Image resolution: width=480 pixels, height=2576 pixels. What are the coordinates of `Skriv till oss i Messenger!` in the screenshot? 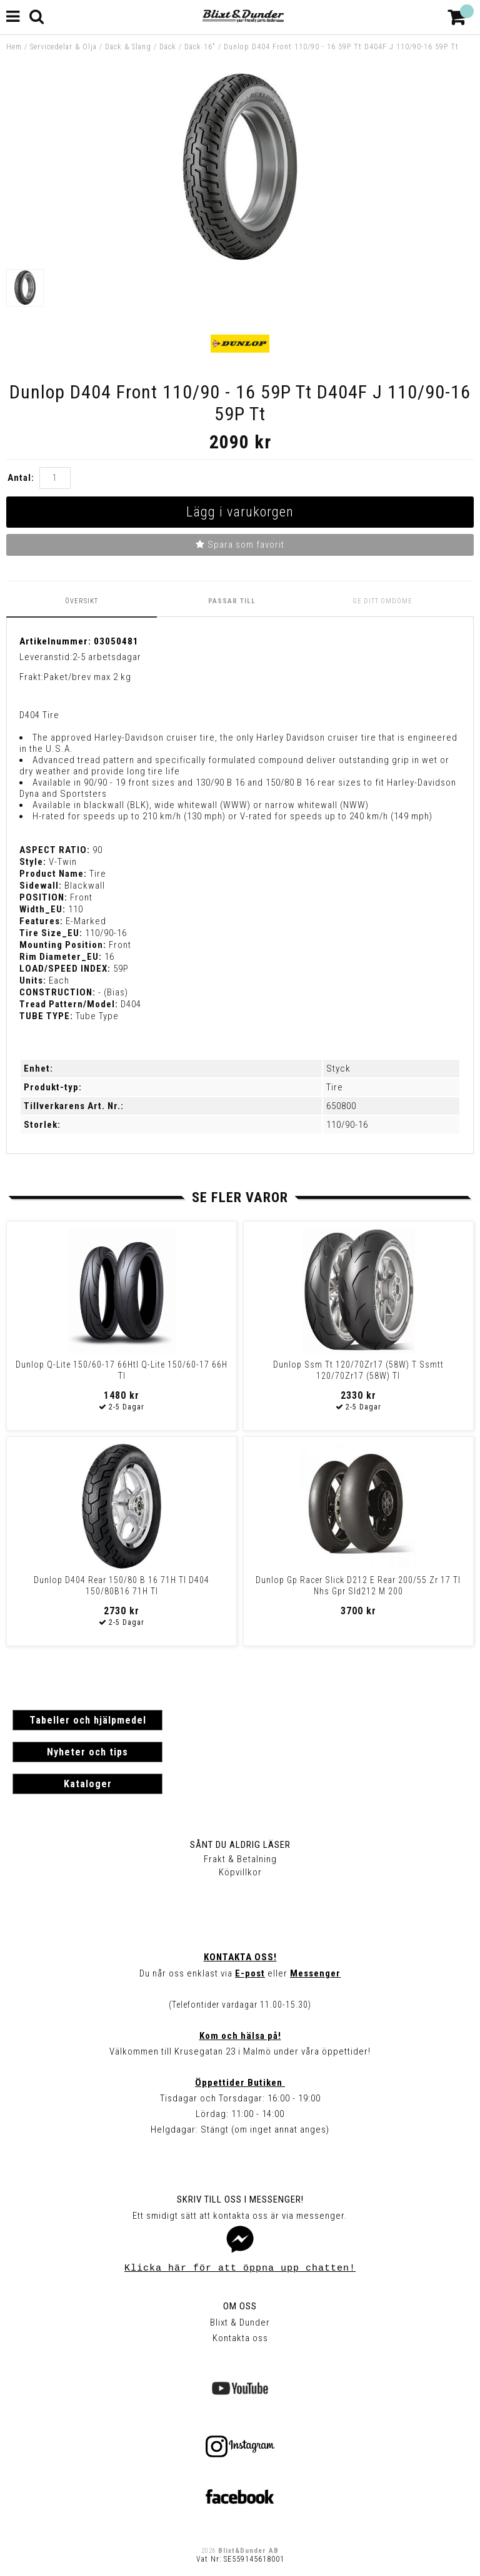 It's located at (240, 2199).